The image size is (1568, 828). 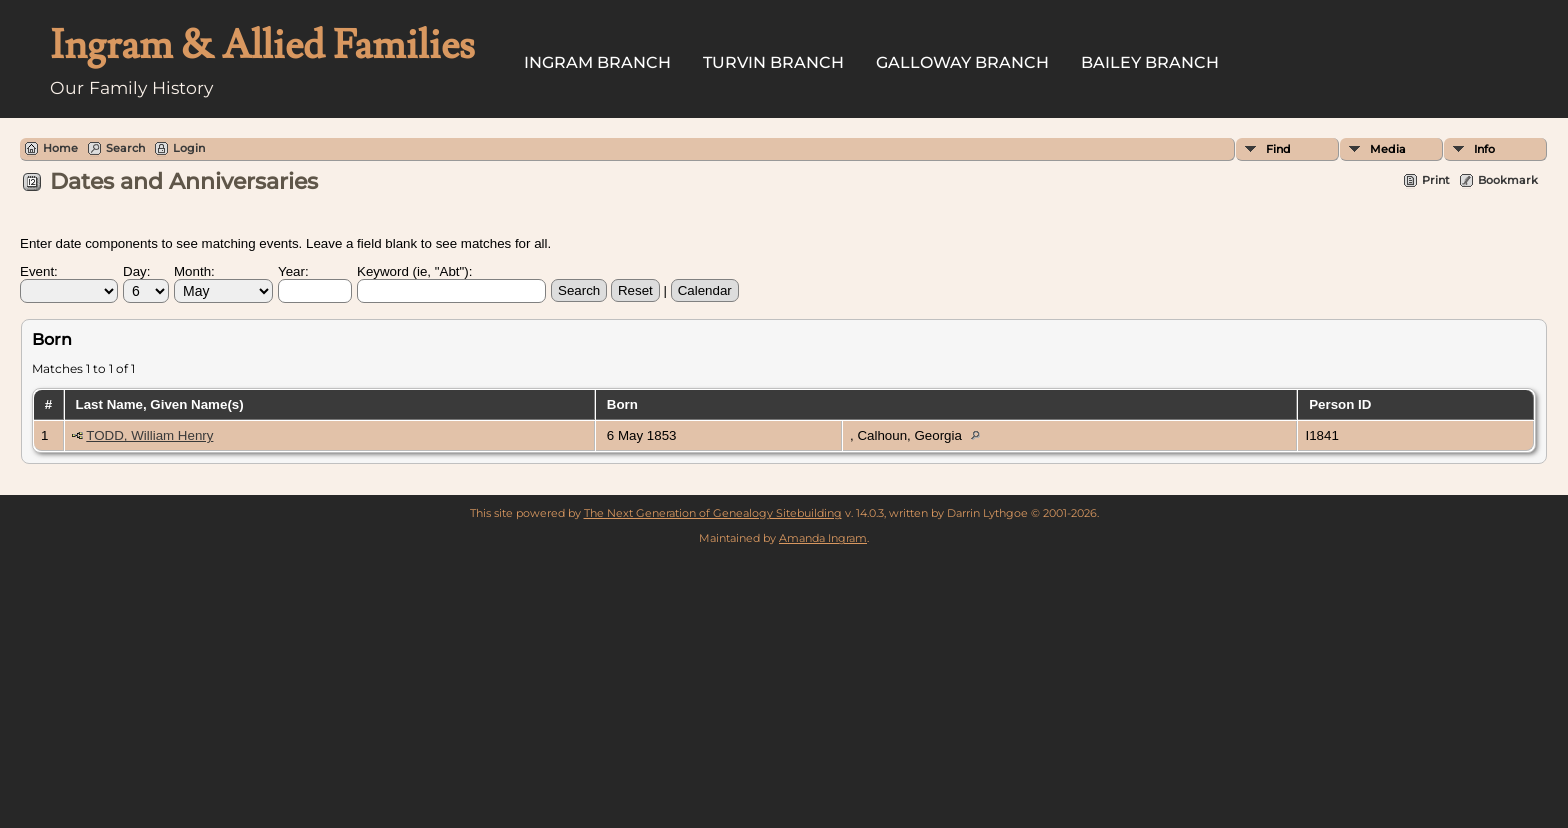 I want to click on Search, so click(x=125, y=148).